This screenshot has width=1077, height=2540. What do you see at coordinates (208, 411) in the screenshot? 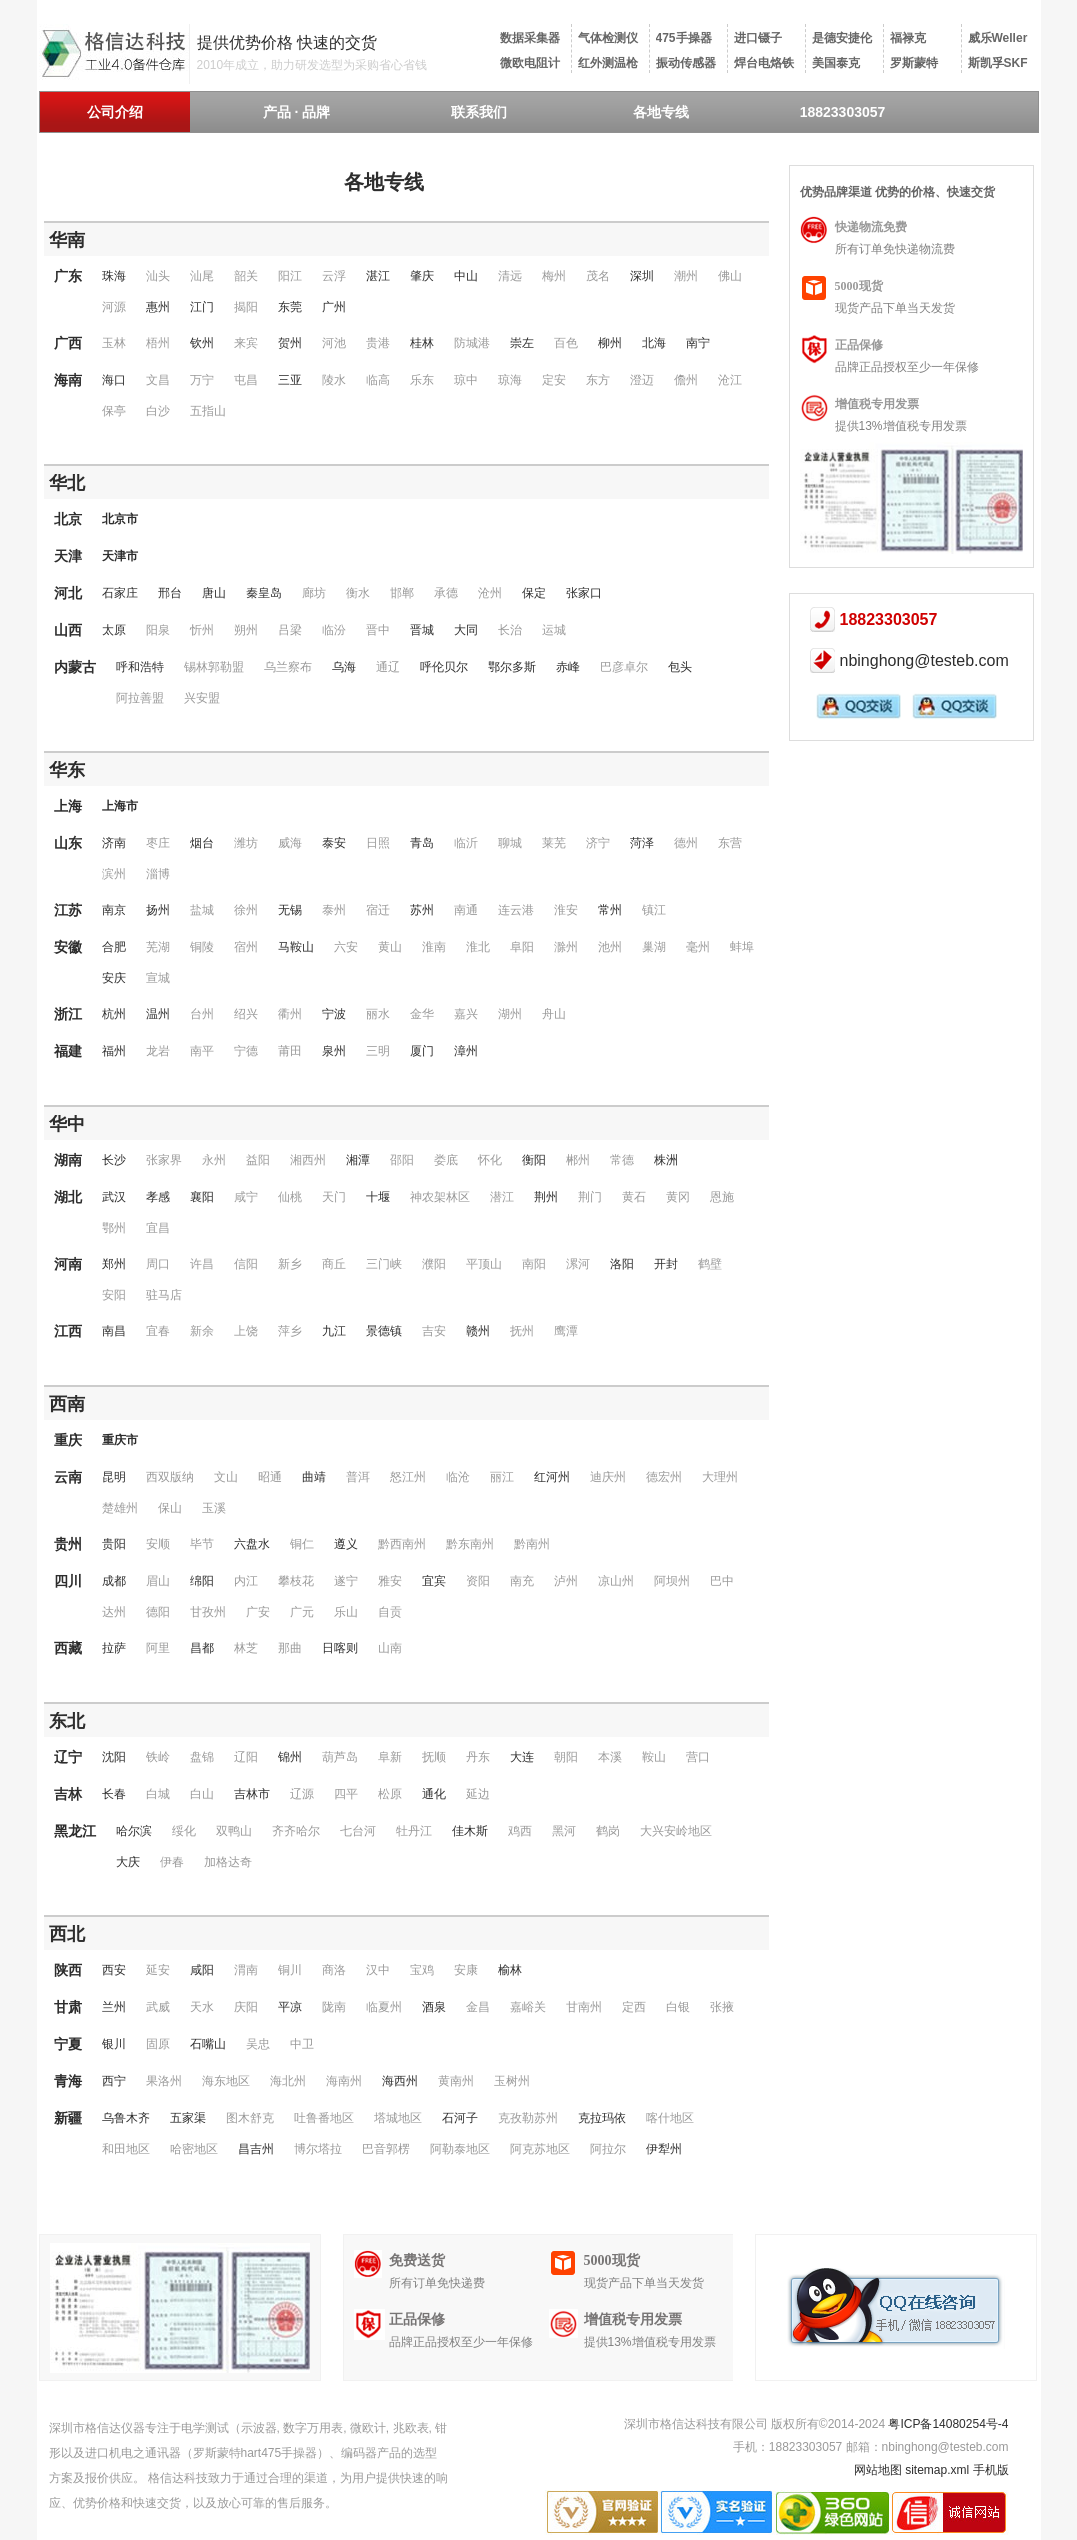
I see `五指山` at bounding box center [208, 411].